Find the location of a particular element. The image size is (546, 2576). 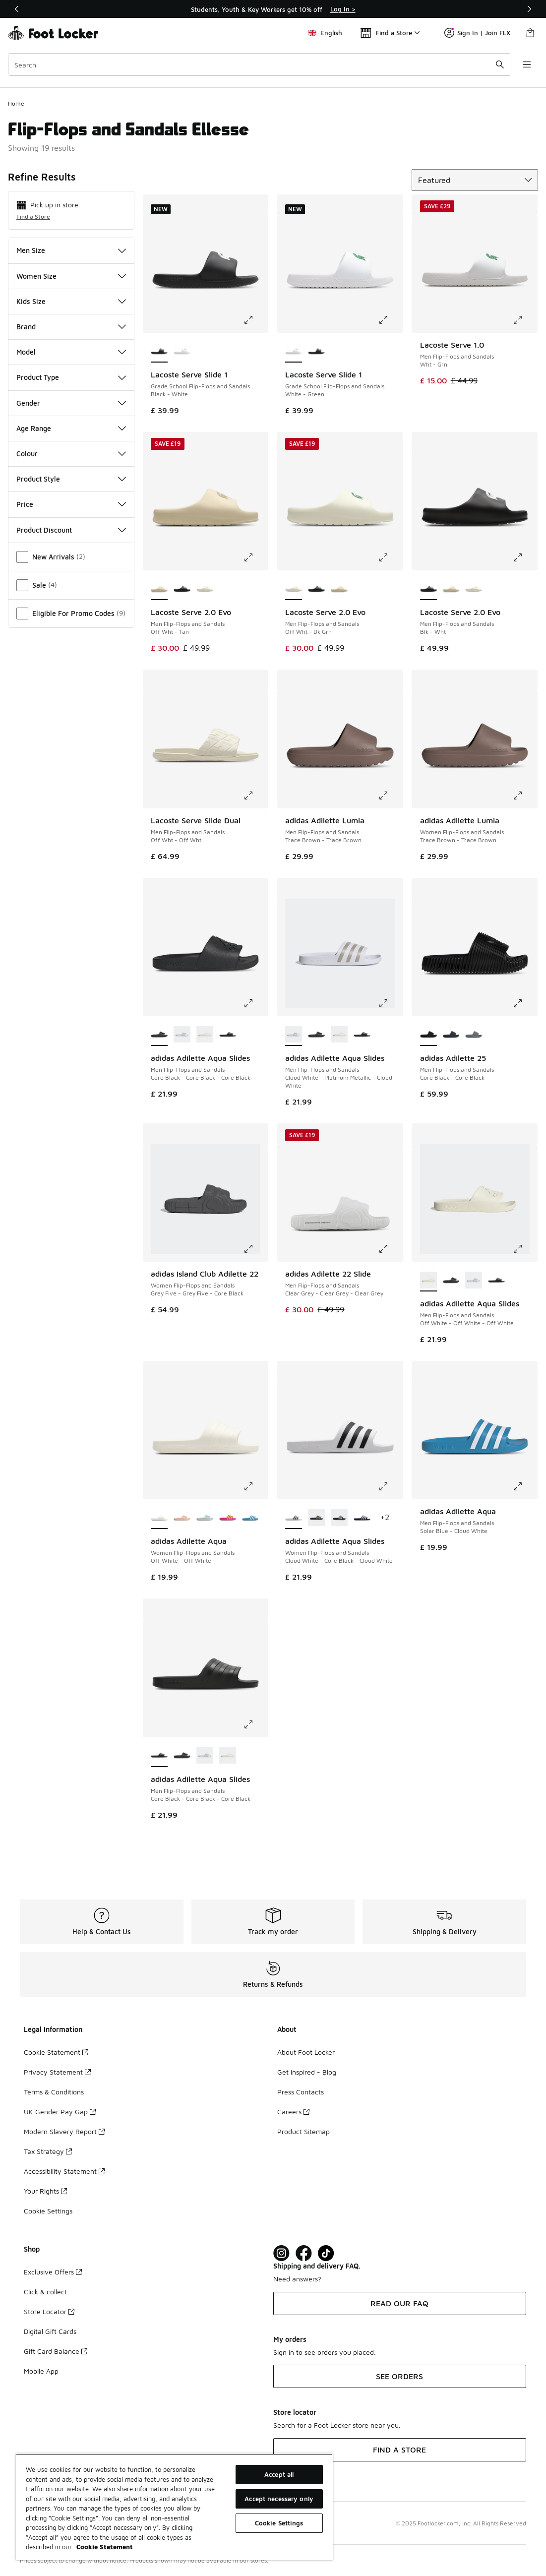

[region] is located at coordinates (174, 2506).